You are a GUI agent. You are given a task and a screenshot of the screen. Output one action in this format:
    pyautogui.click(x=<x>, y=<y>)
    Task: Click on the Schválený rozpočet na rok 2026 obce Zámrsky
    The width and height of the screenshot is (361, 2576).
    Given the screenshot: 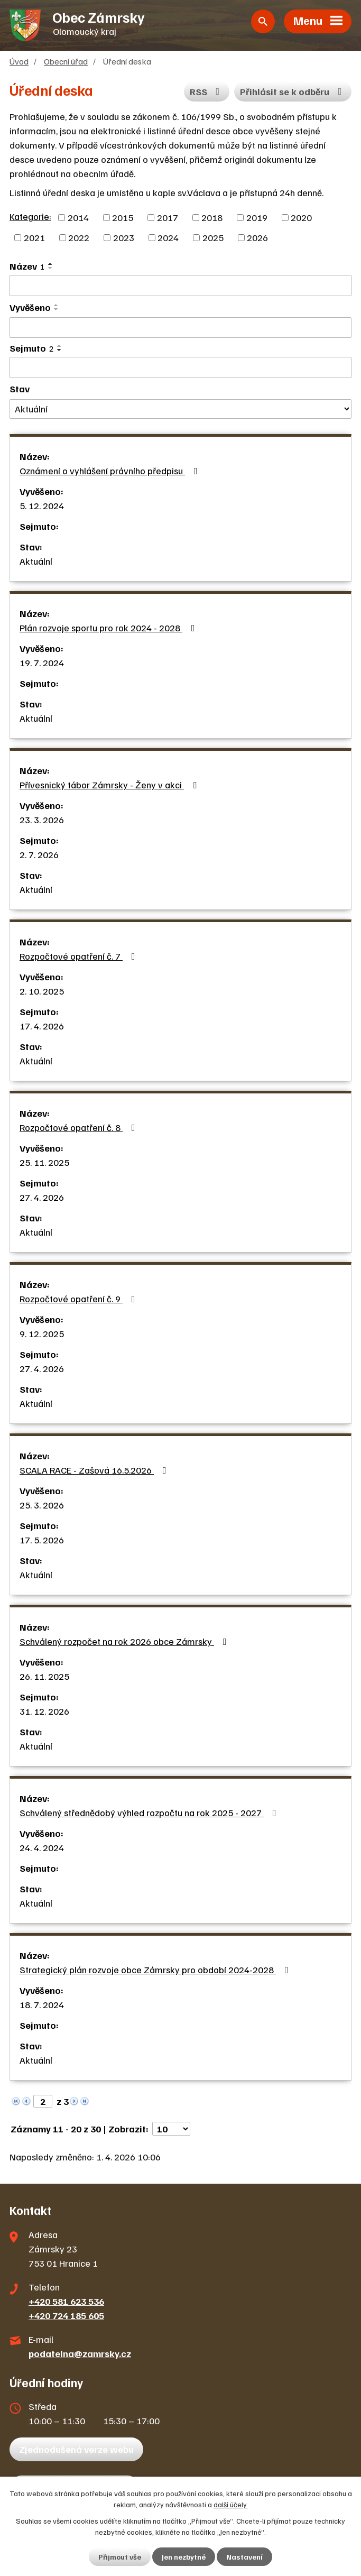 What is the action you would take?
    pyautogui.click(x=125, y=1641)
    